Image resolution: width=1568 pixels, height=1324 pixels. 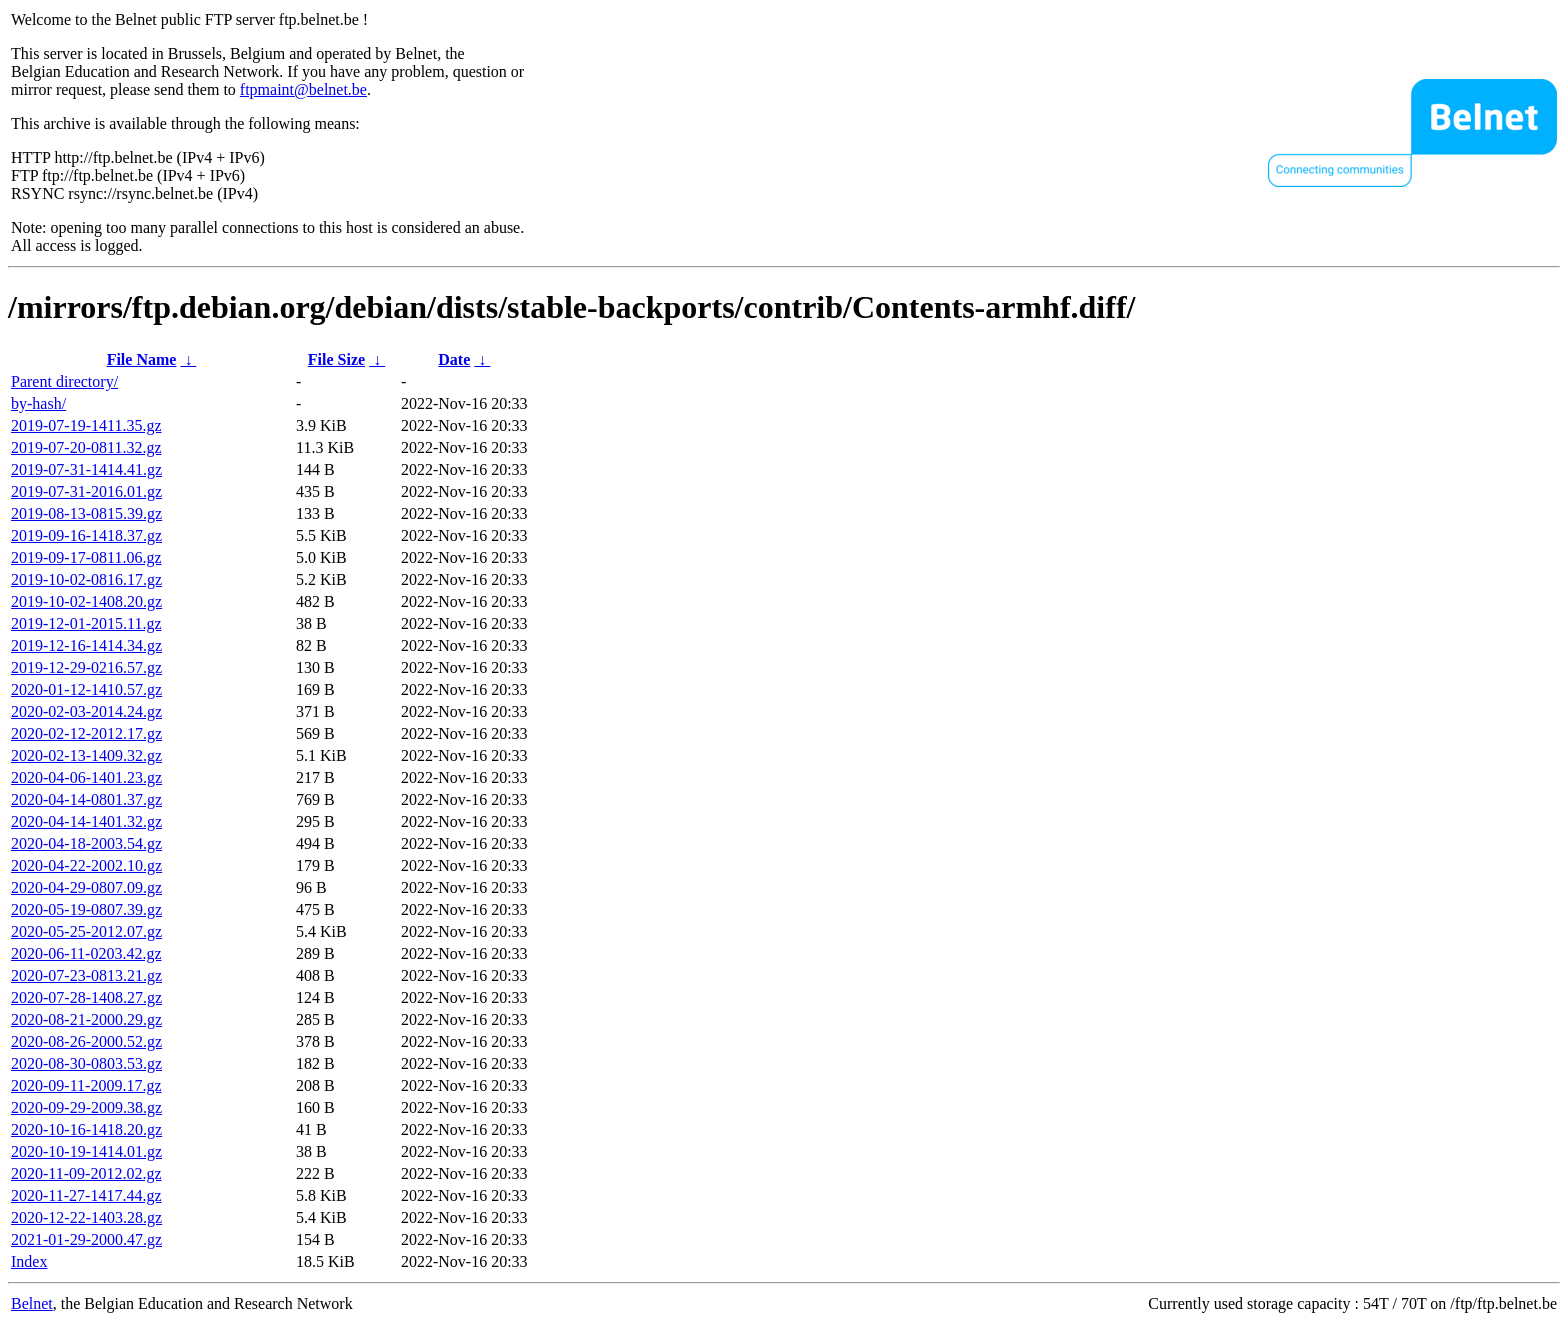 What do you see at coordinates (86, 623) in the screenshot?
I see `2019-12-01-2015.11.gz` at bounding box center [86, 623].